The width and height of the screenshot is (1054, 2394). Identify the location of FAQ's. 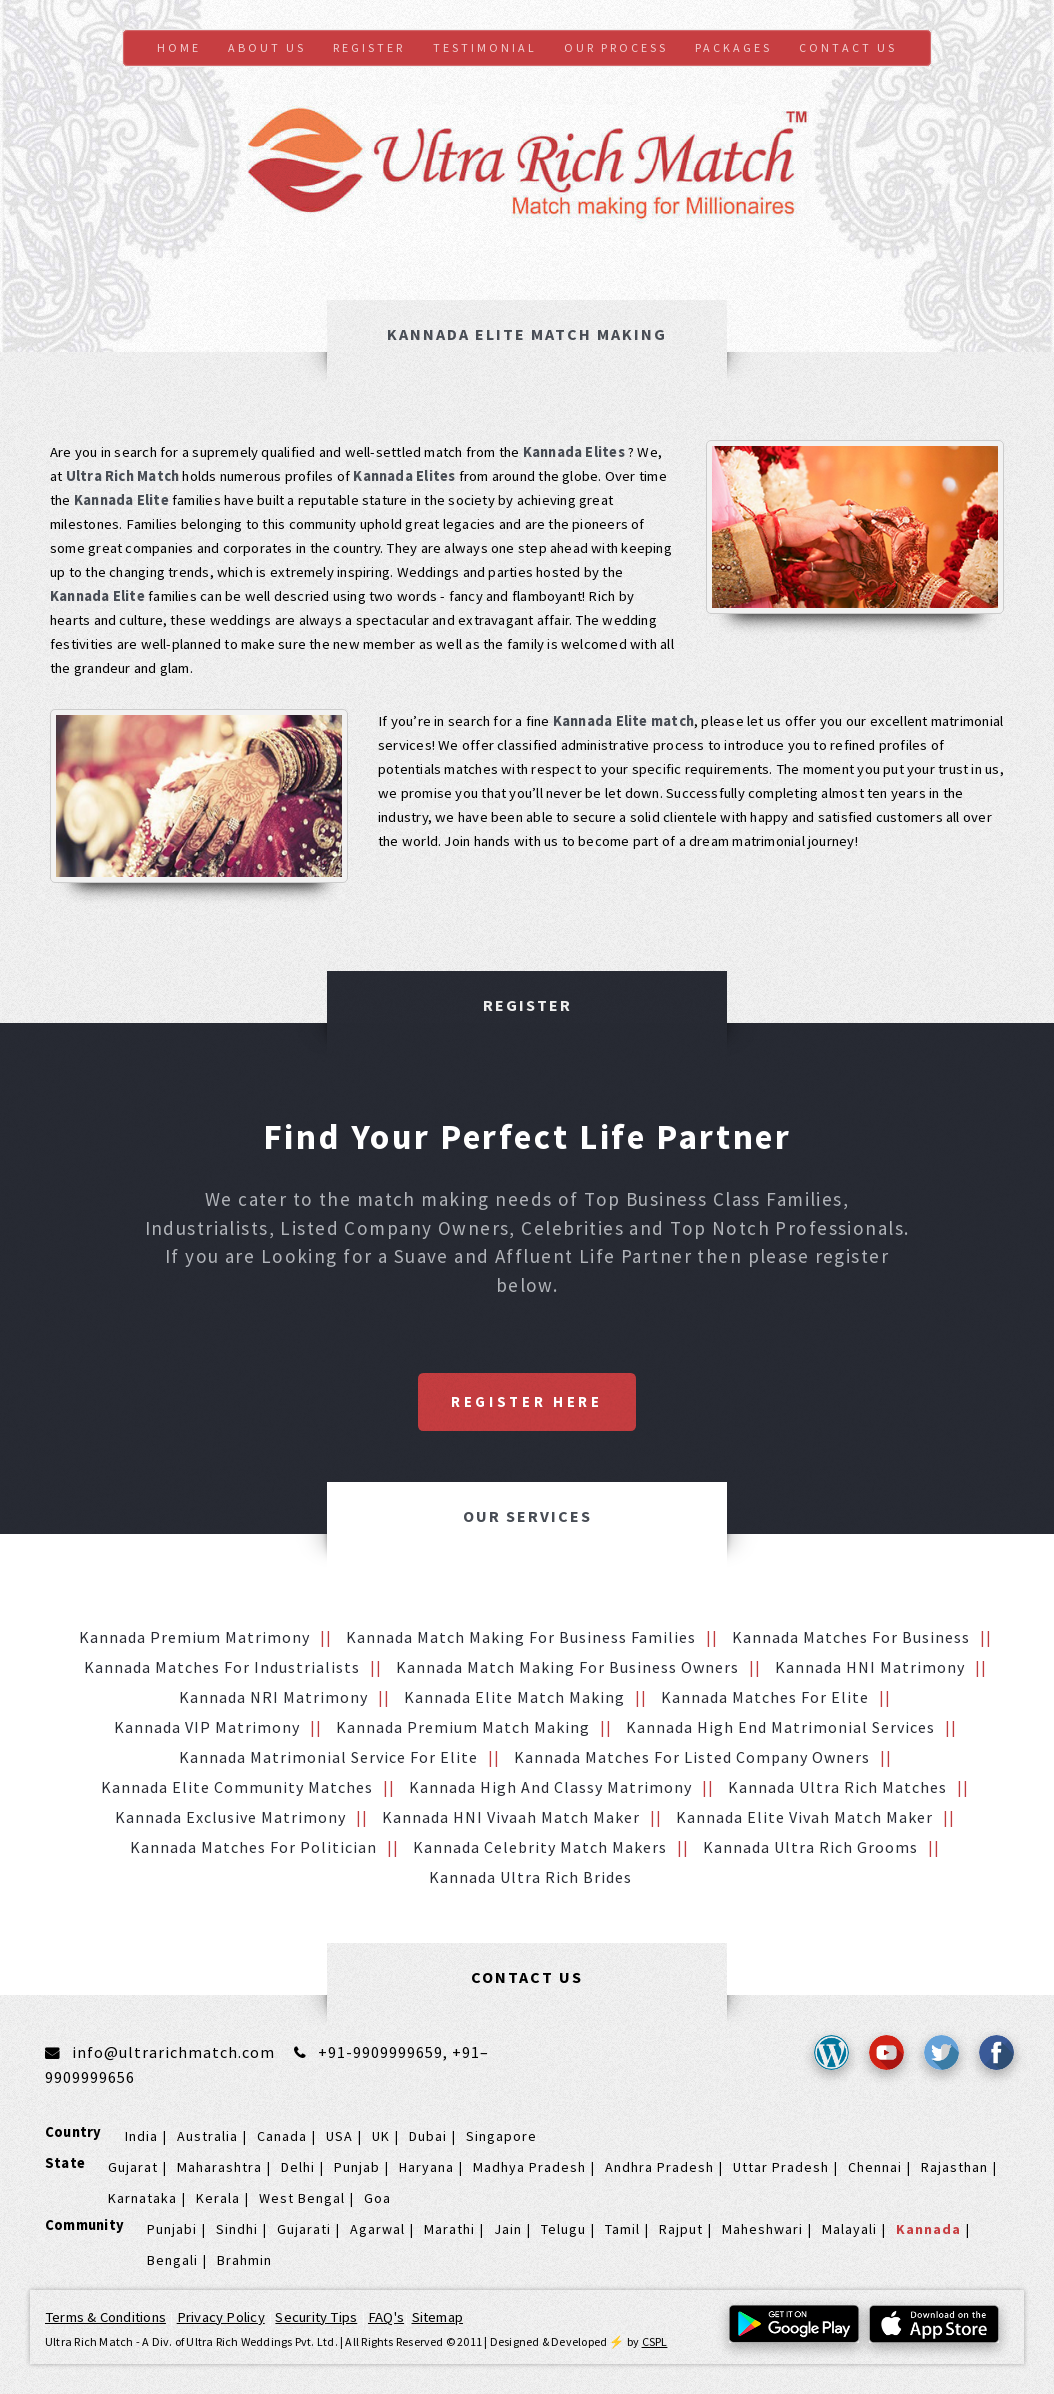
(386, 2317).